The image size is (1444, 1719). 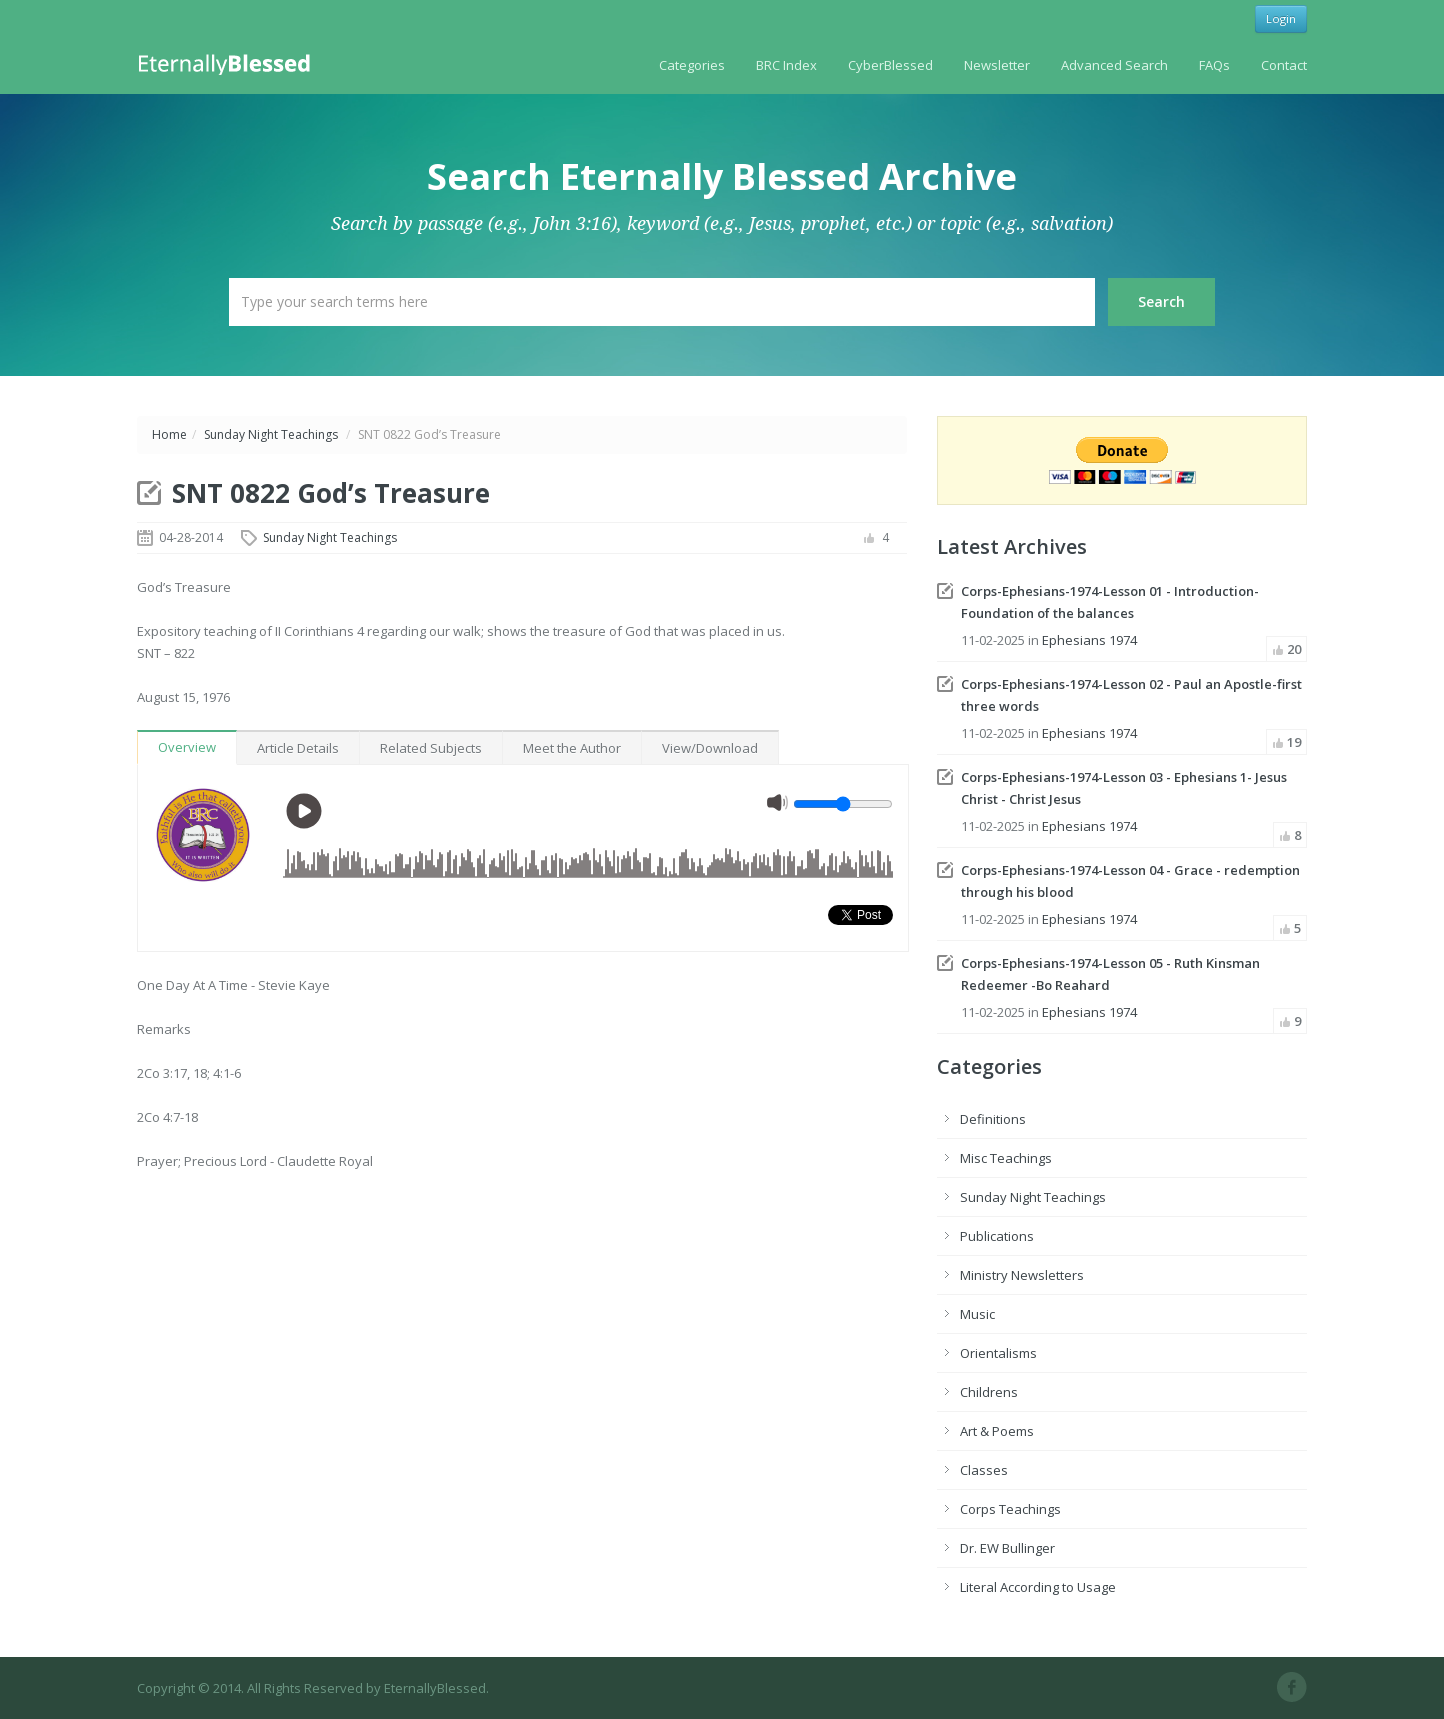 I want to click on Categories, so click(x=692, y=65).